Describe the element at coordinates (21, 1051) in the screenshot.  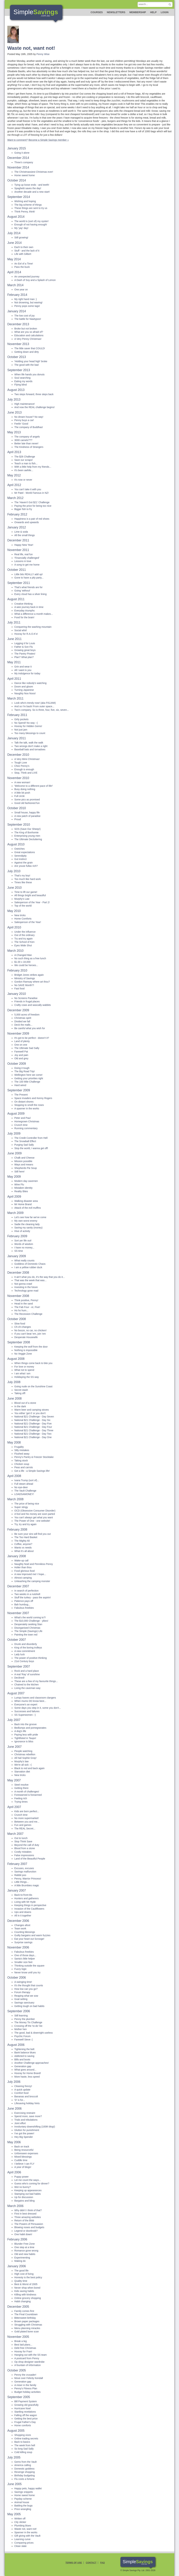
I see `Farewell Pat` at that location.